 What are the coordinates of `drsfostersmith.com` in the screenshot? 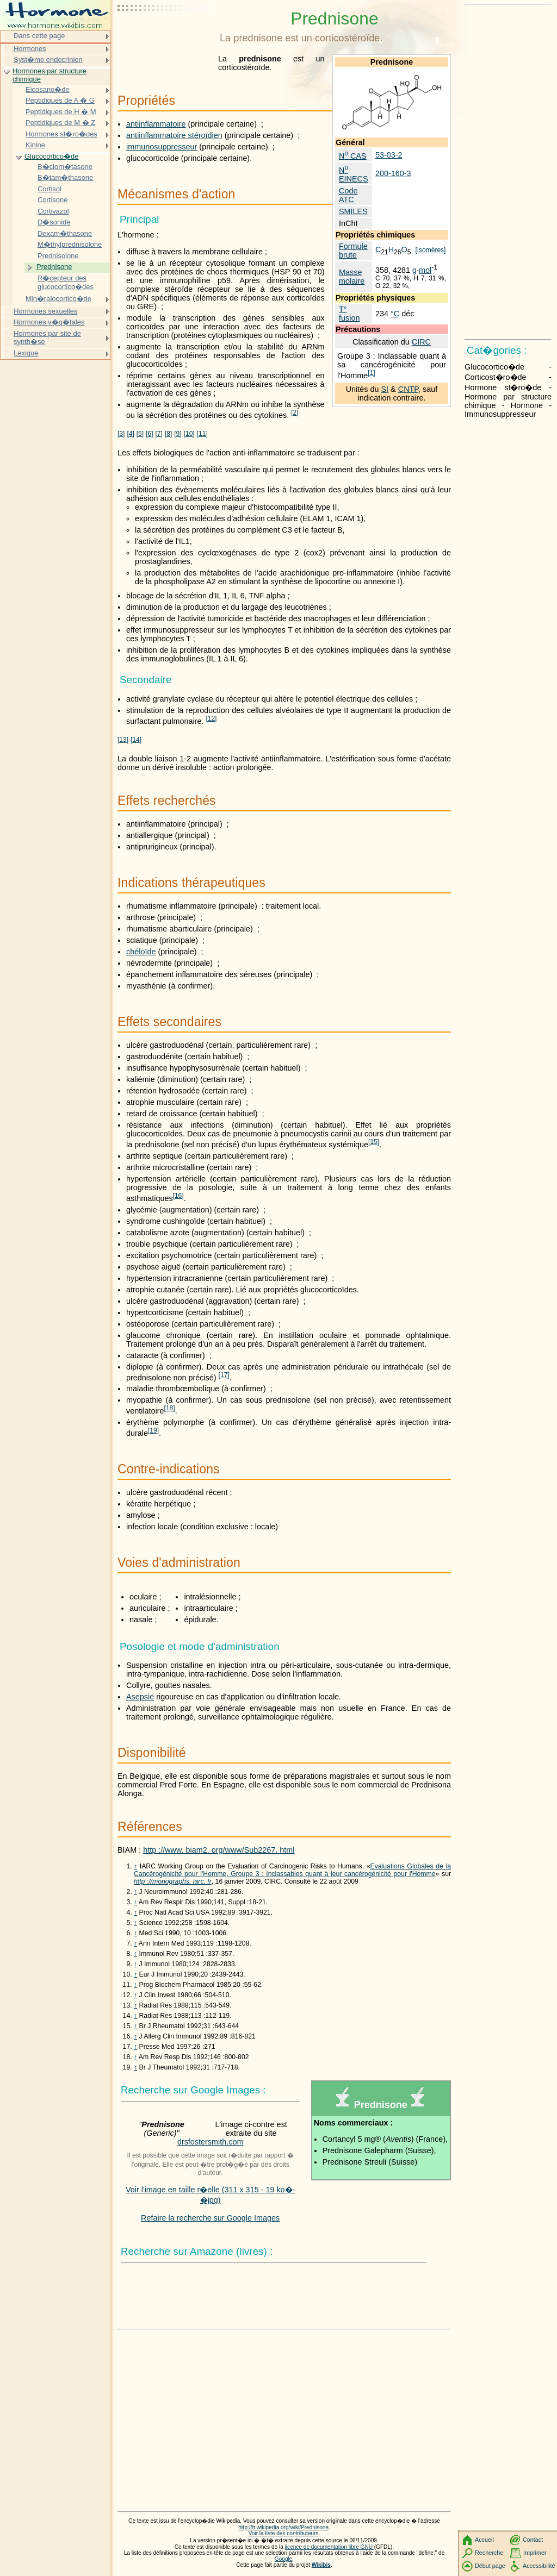 It's located at (210, 2141).